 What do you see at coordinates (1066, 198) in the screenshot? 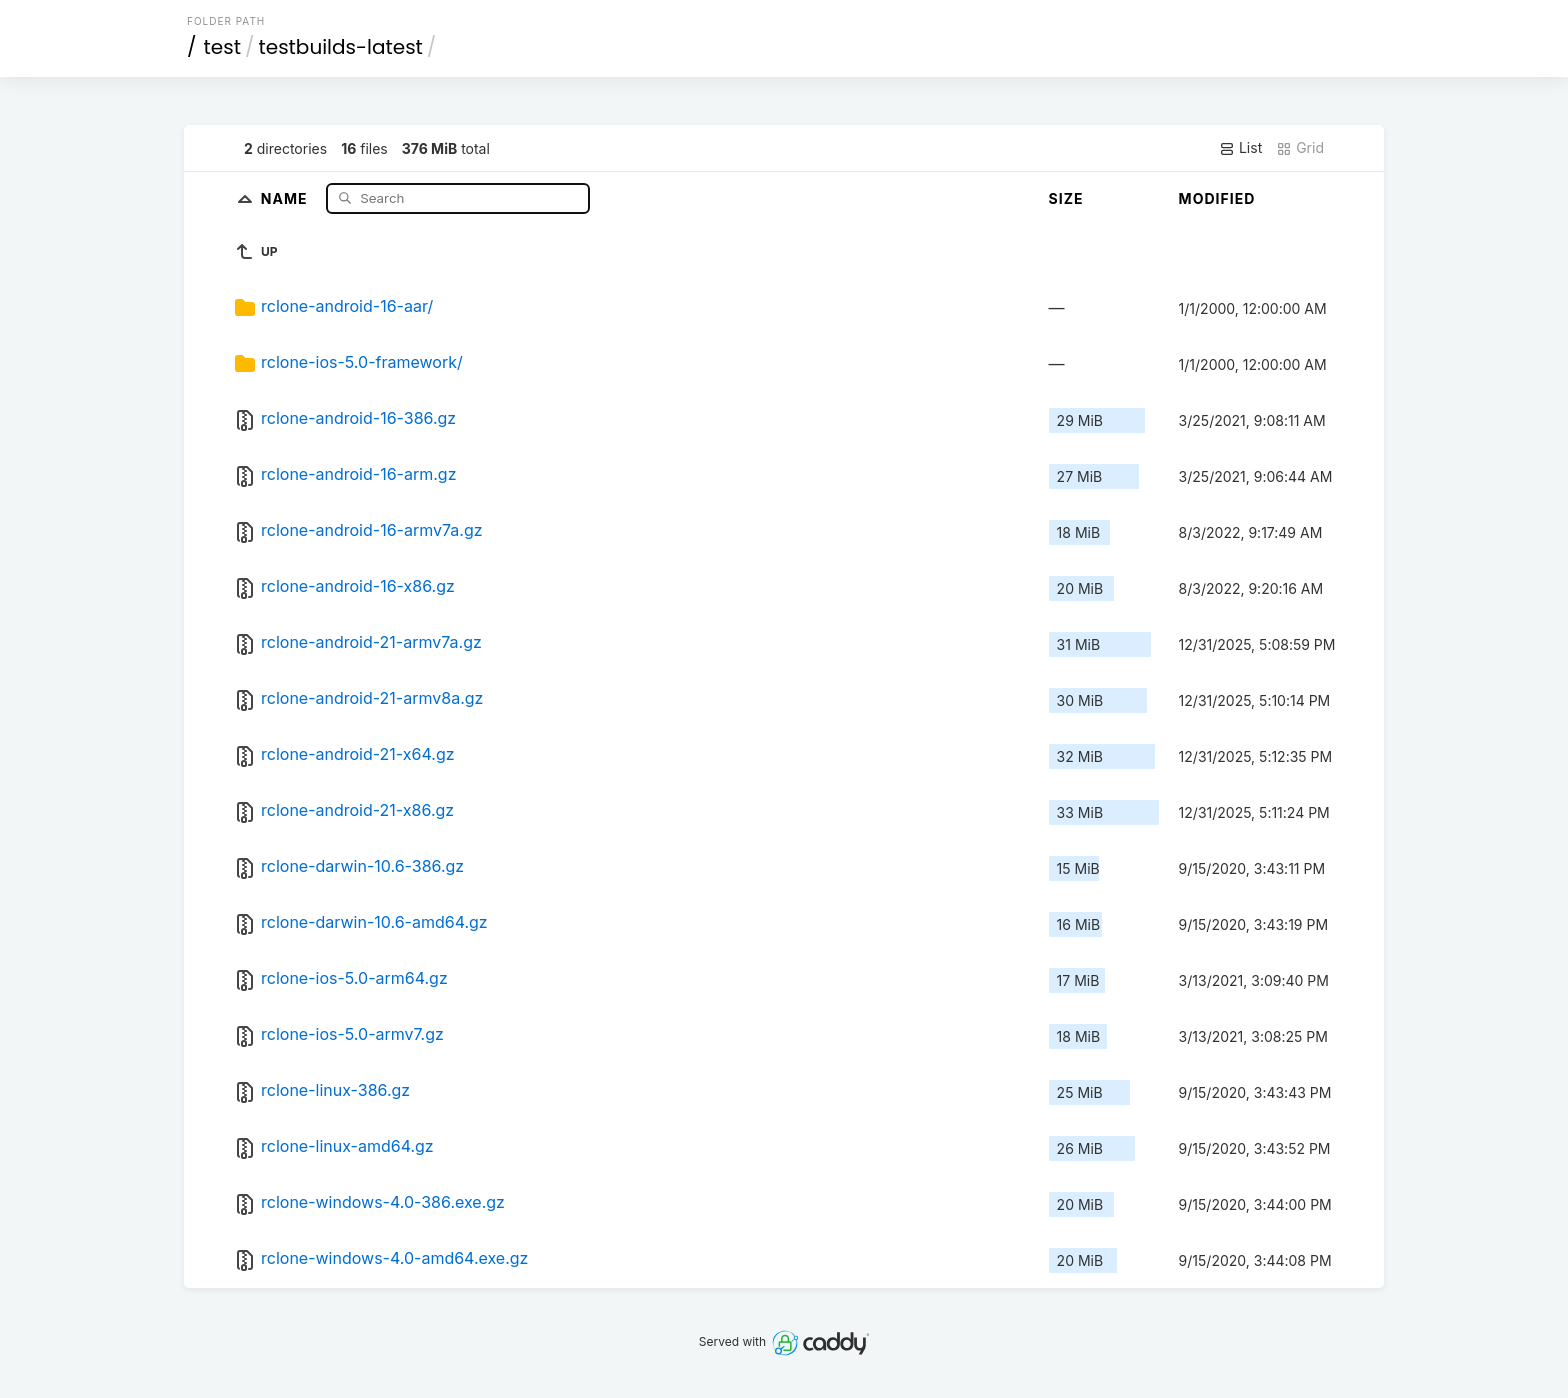
I see `Size` at bounding box center [1066, 198].